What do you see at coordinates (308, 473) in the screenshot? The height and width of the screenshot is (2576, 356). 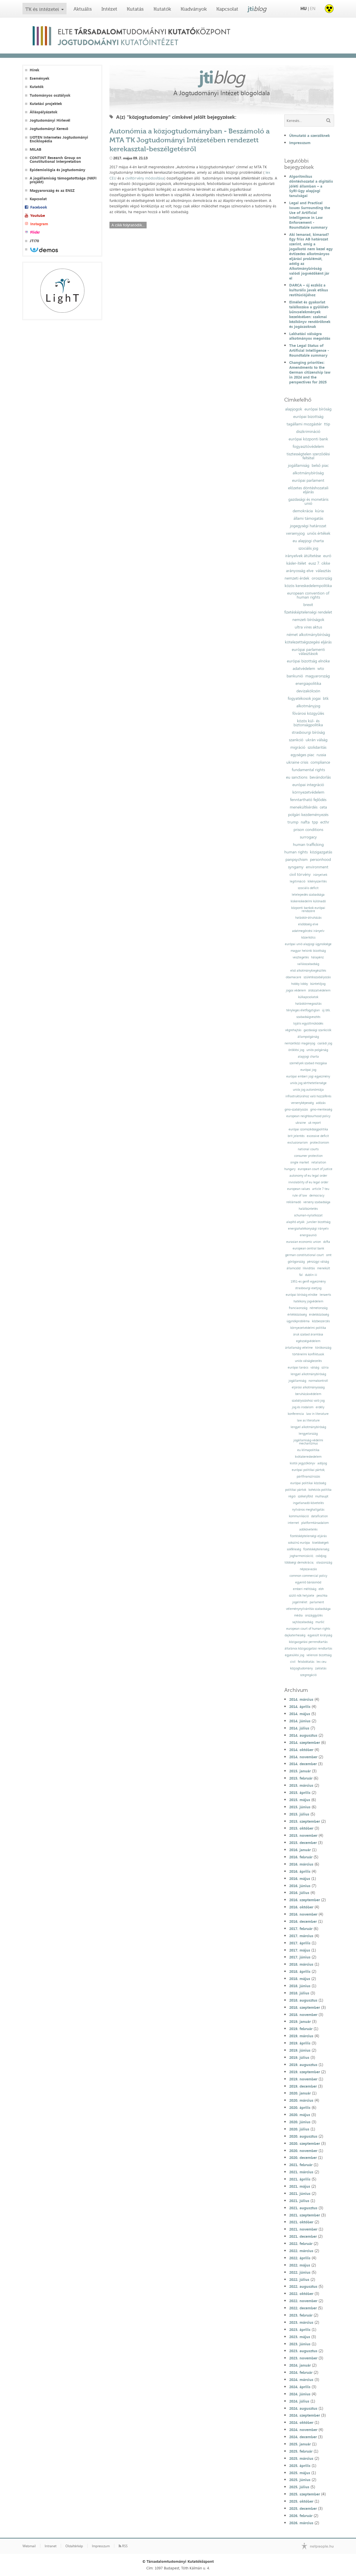 I see `alkotmánybíróság` at bounding box center [308, 473].